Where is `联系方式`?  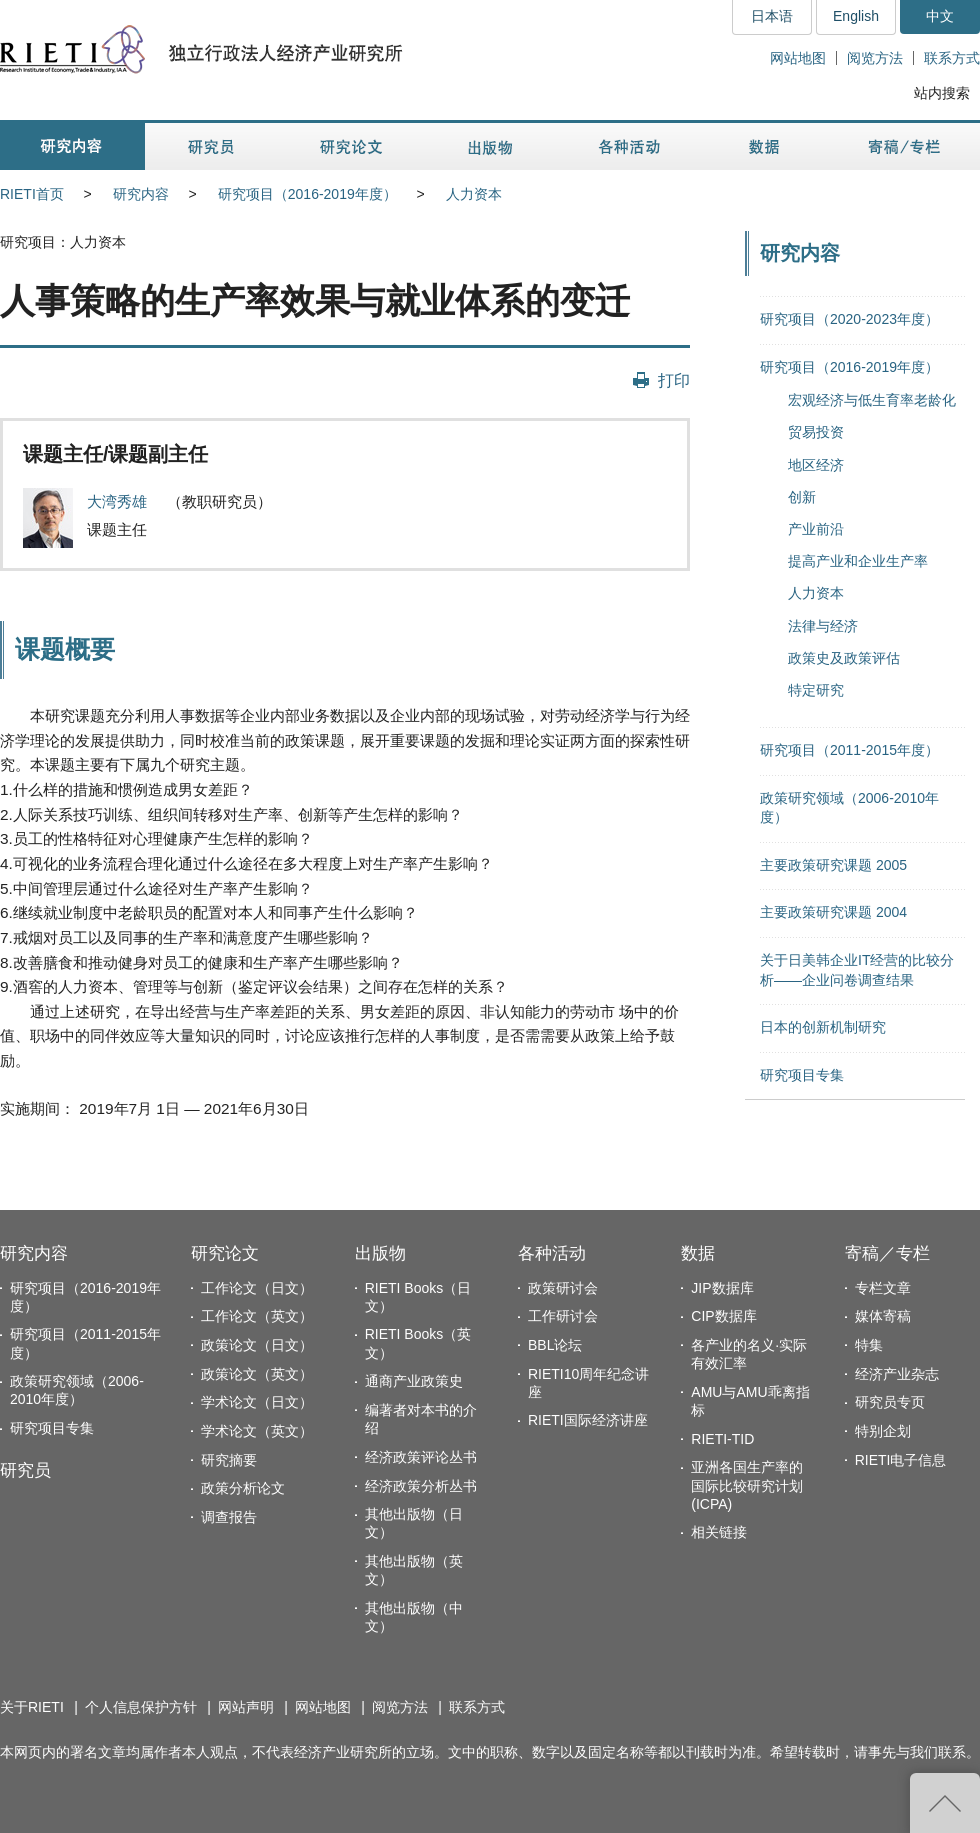 联系方式 is located at coordinates (952, 58).